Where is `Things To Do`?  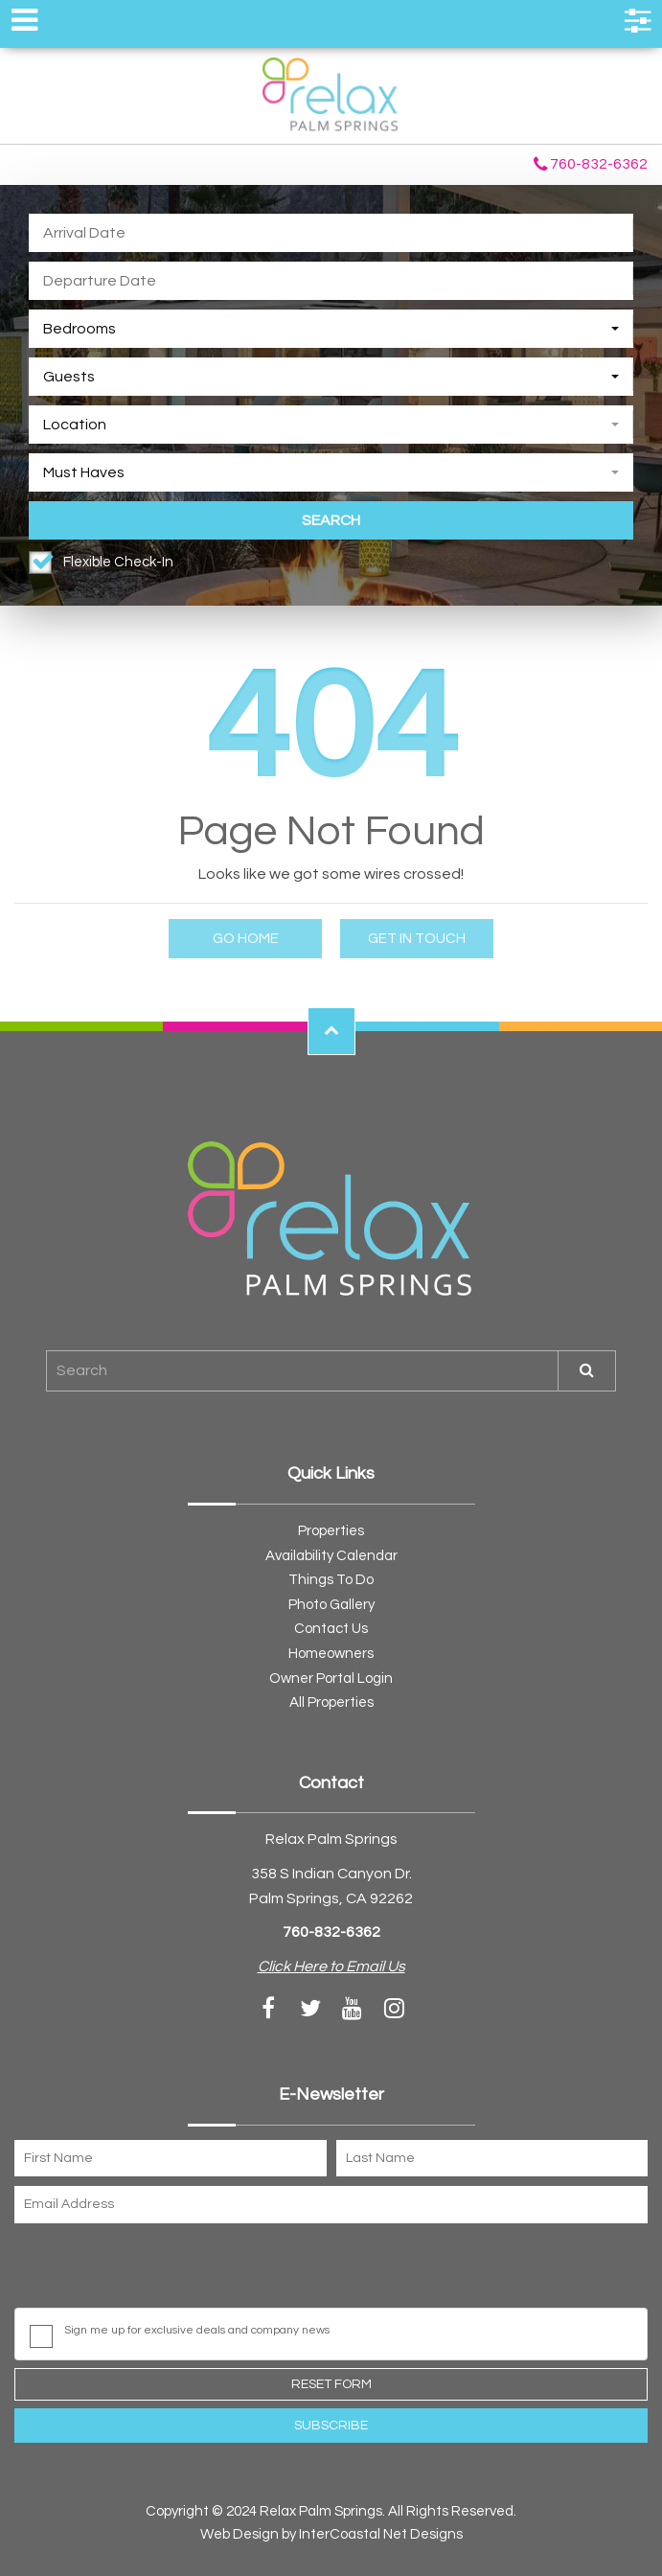 Things To Do is located at coordinates (331, 1580).